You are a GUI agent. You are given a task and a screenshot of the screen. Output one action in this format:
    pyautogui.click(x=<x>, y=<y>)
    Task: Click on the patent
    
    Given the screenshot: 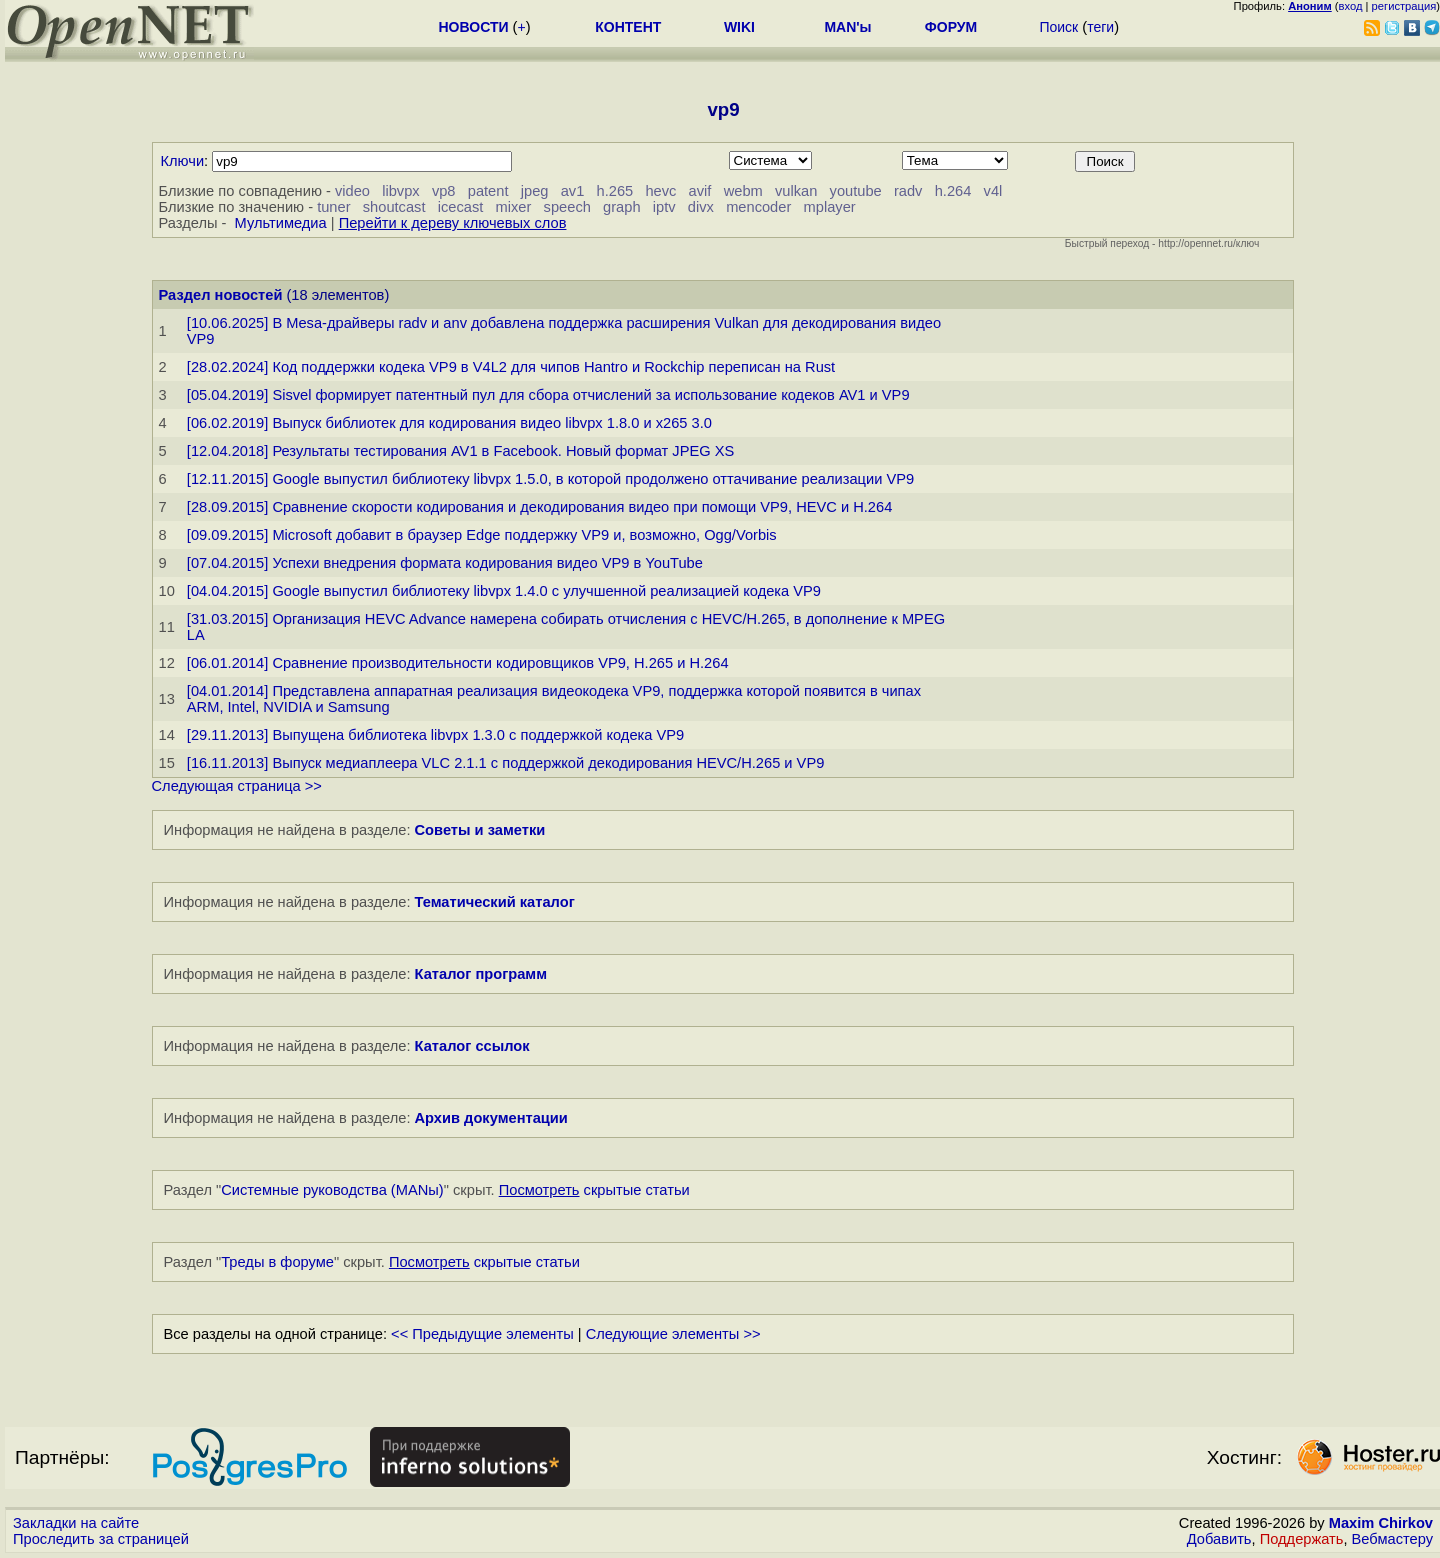 What is the action you would take?
    pyautogui.click(x=488, y=191)
    